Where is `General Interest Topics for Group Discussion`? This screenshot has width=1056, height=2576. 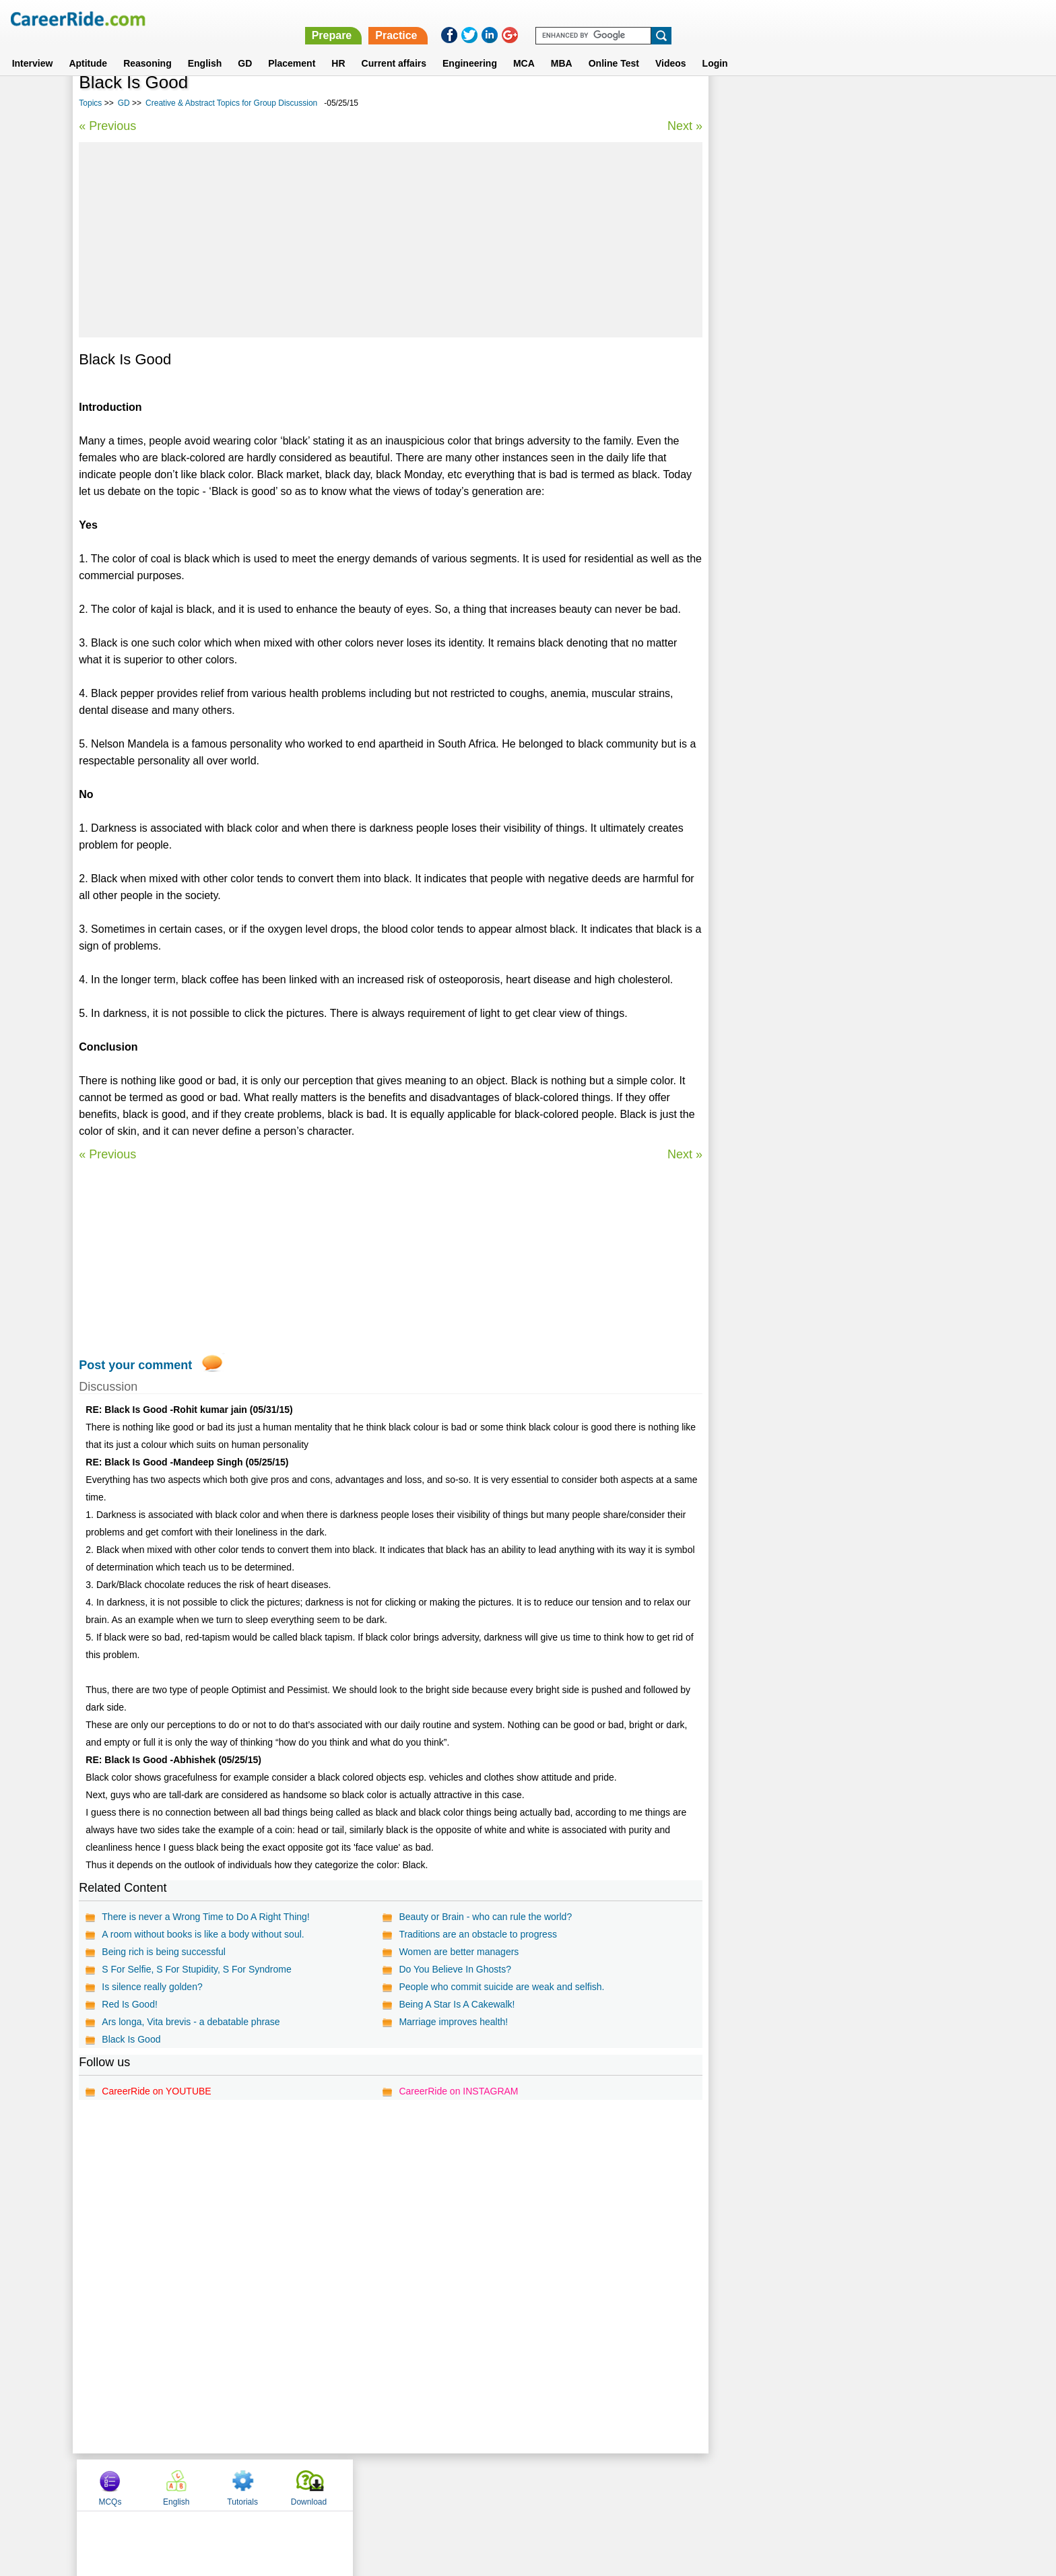
General Interest Topics for Group Discussion is located at coordinates (807, 414).